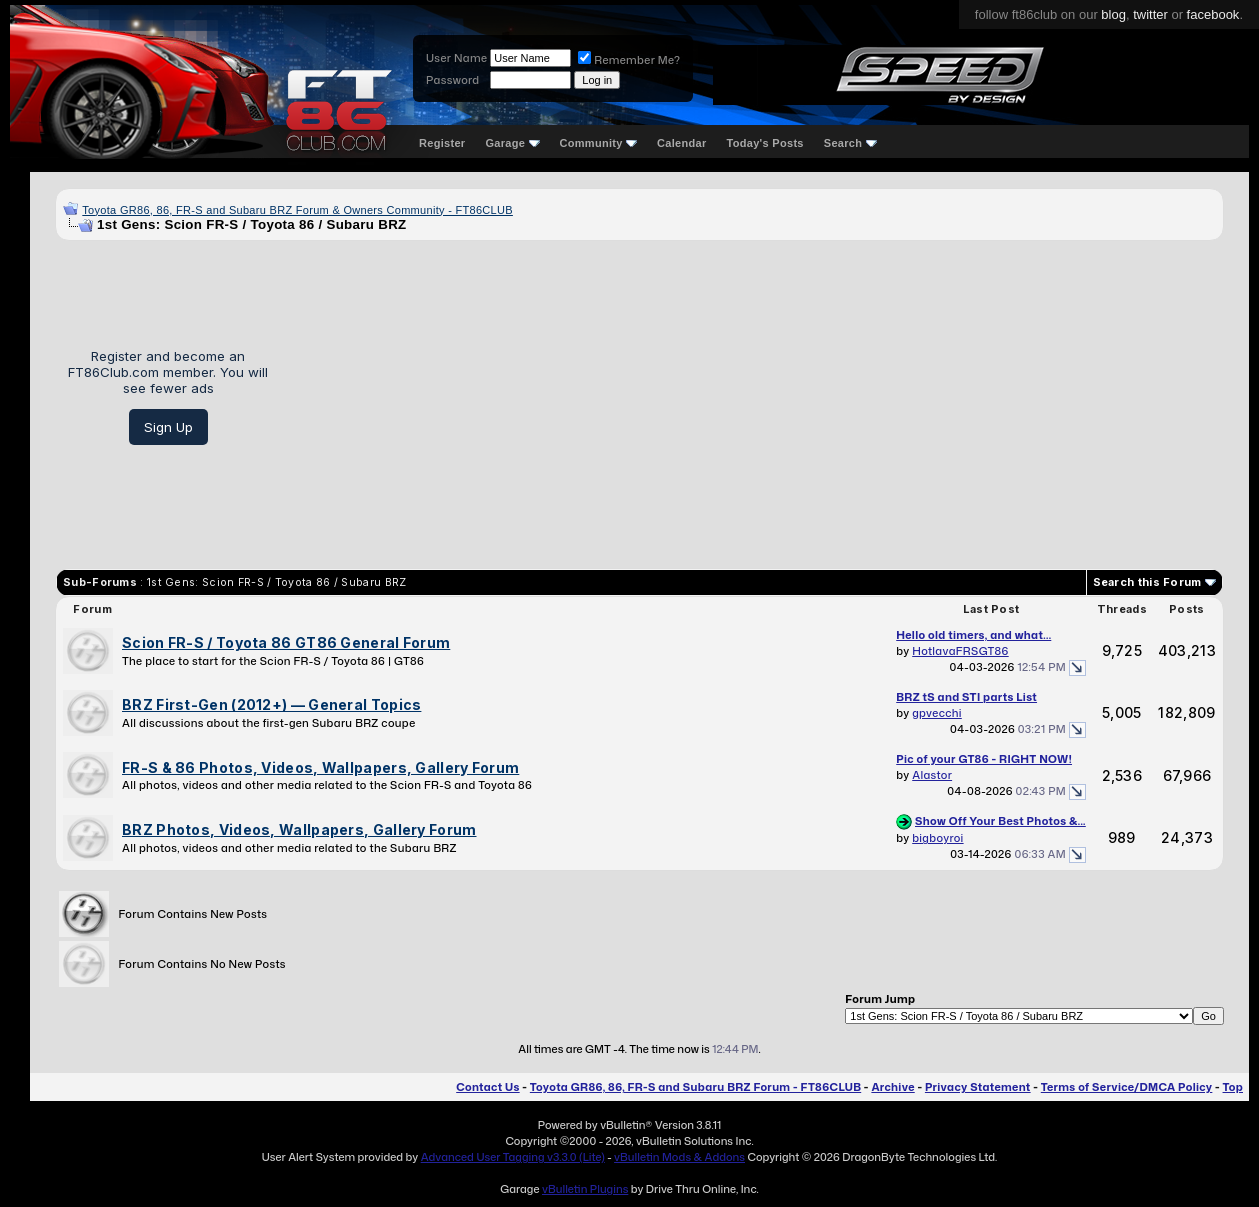 The height and width of the screenshot is (1207, 1259). What do you see at coordinates (681, 143) in the screenshot?
I see `Calendar` at bounding box center [681, 143].